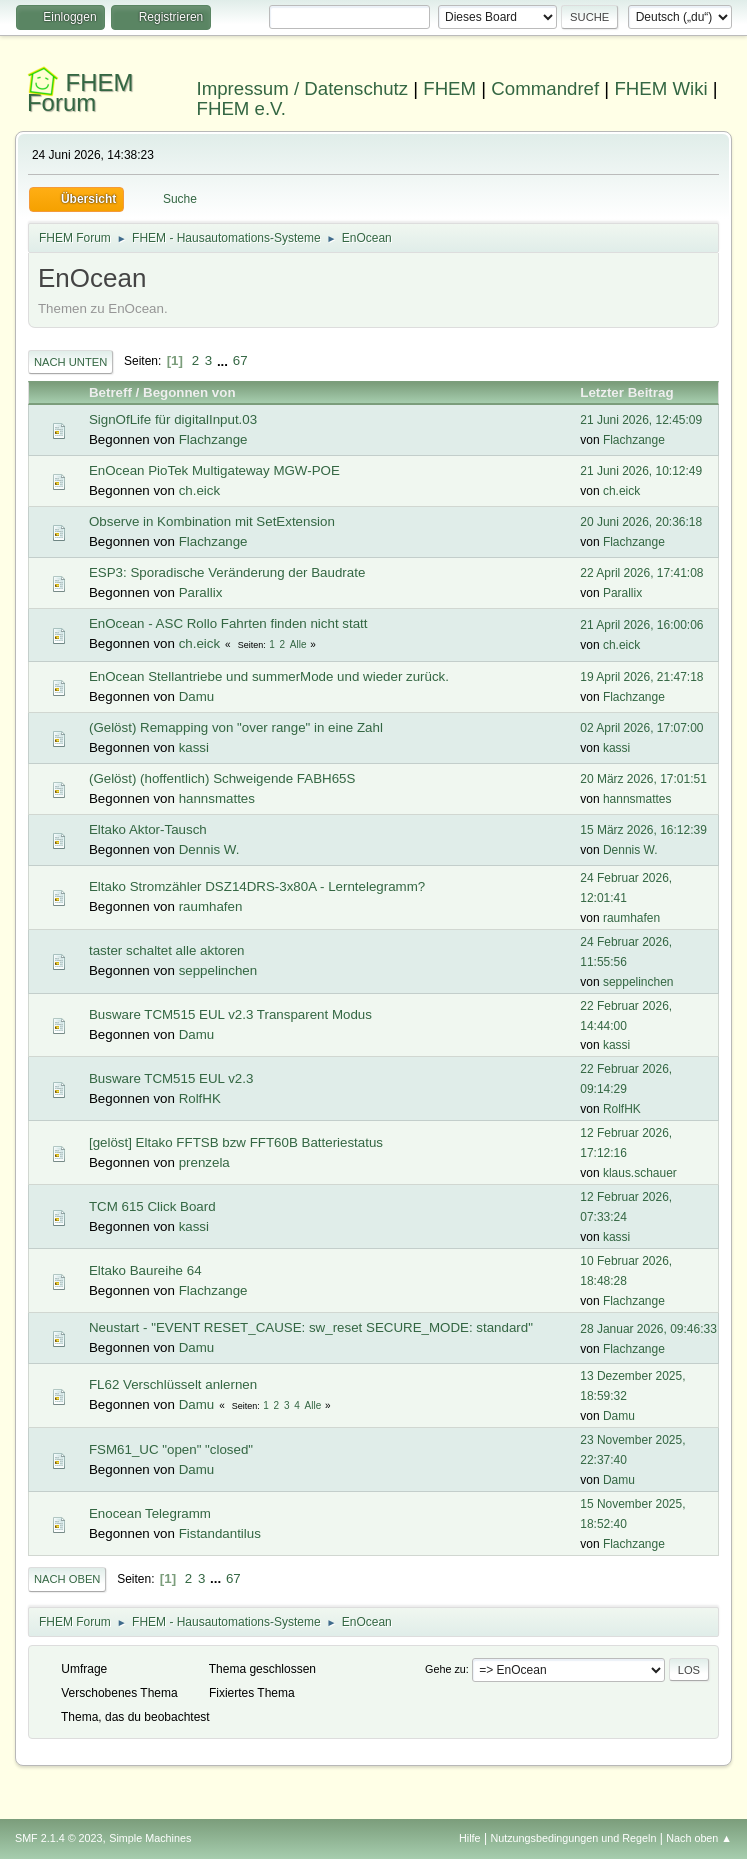 Image resolution: width=747 pixels, height=1859 pixels. Describe the element at coordinates (470, 1838) in the screenshot. I see `Hilfe` at that location.